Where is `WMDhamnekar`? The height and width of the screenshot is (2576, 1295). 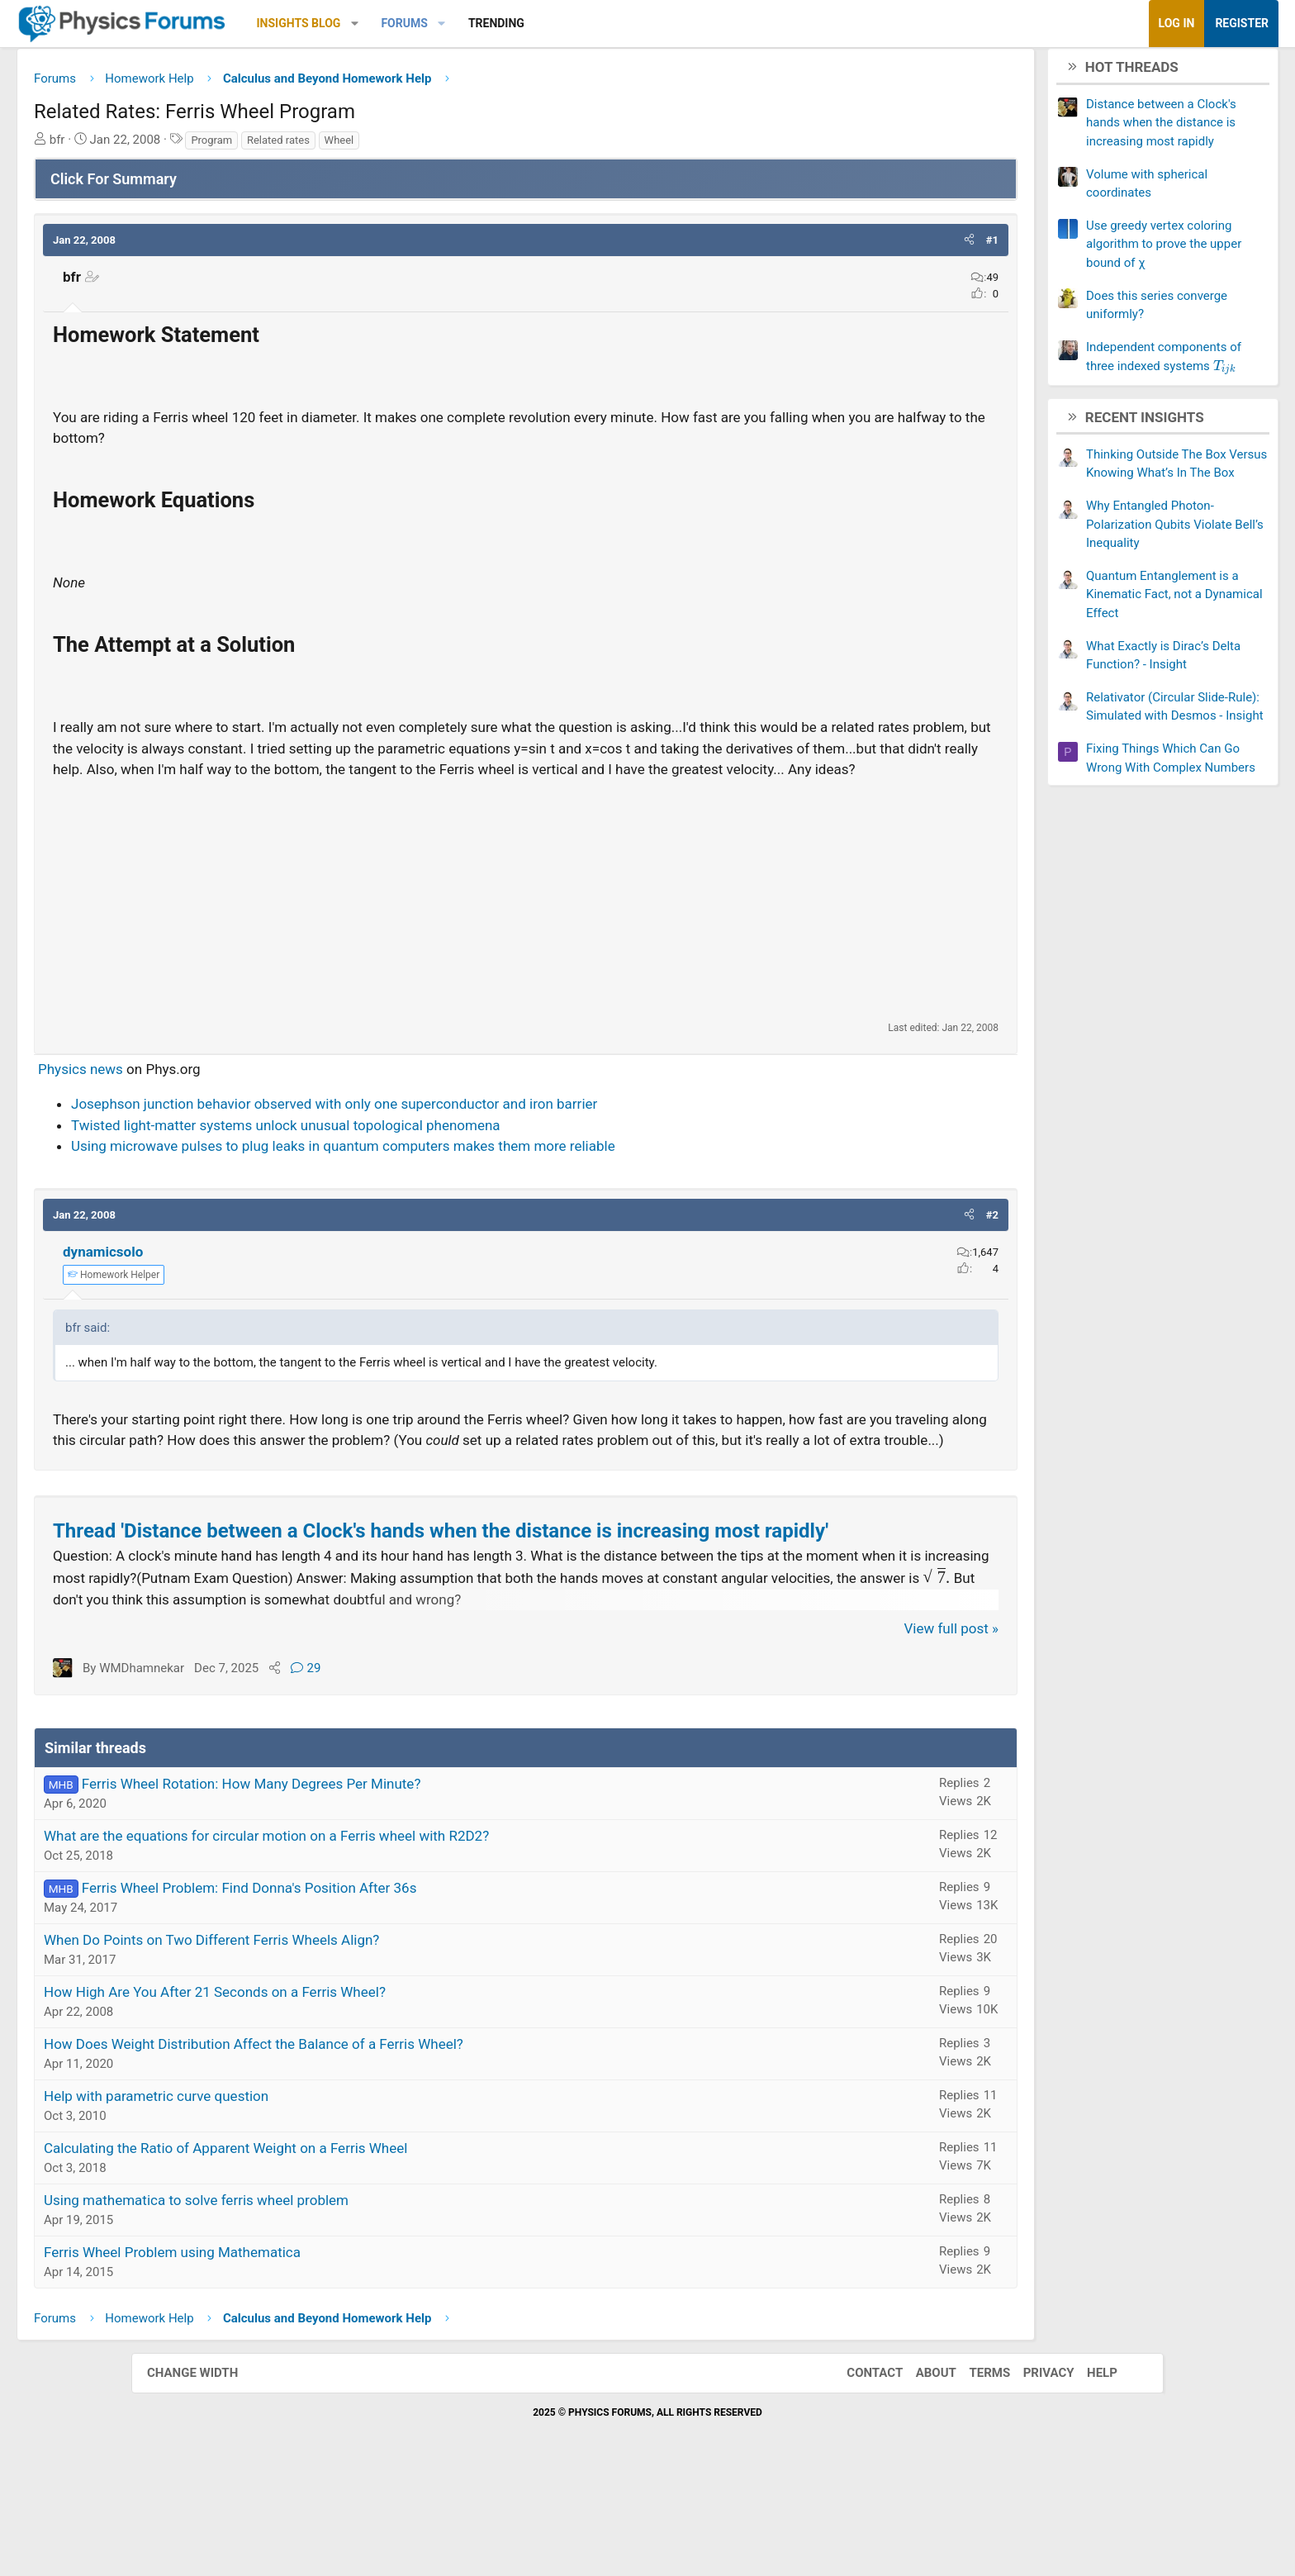
WMDhamnekar is located at coordinates (272, 1767).